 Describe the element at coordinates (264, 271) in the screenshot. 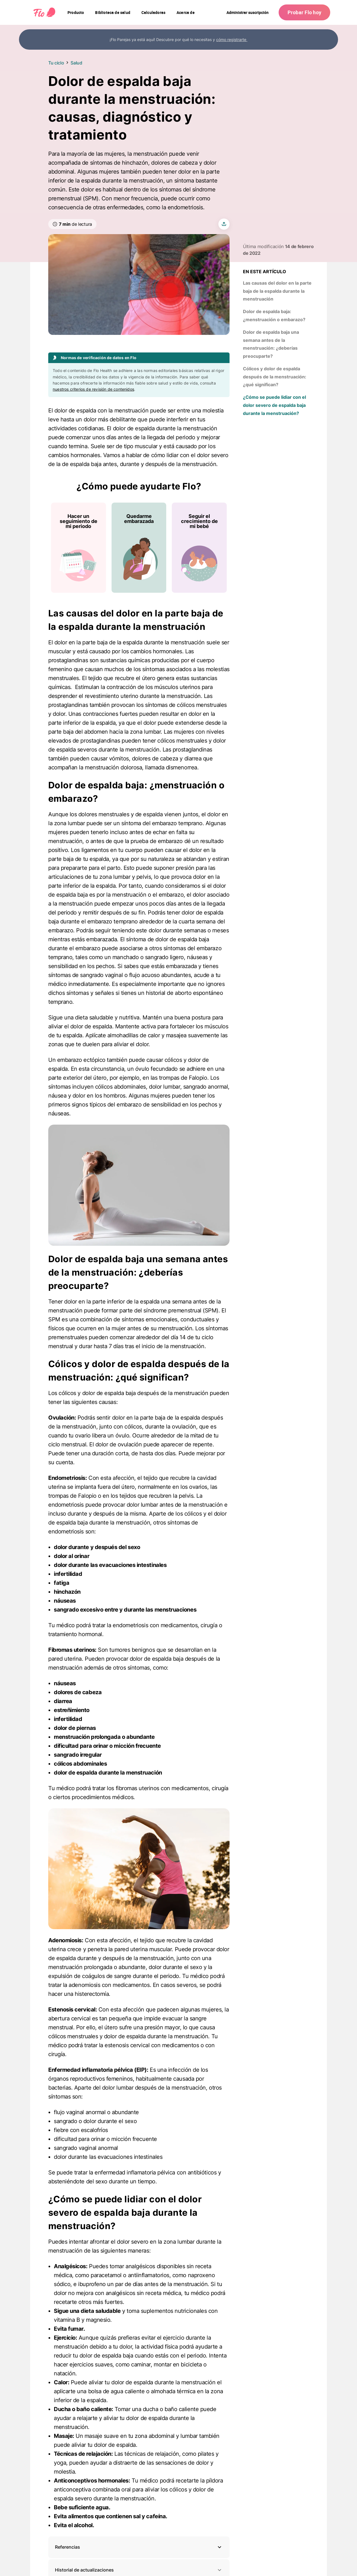

I see `En este artículo` at that location.